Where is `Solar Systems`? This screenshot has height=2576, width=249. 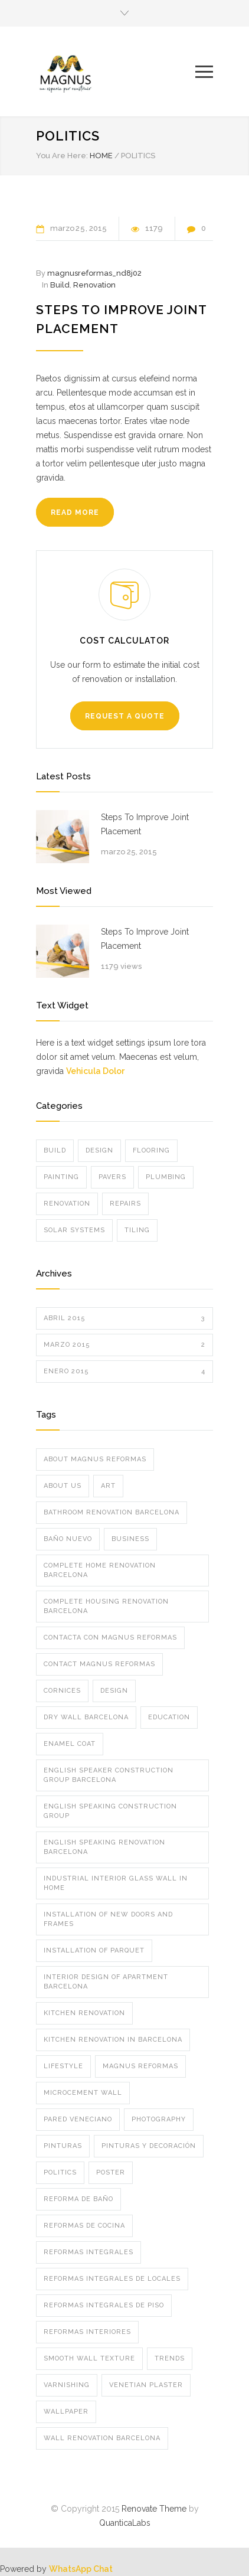 Solar Systems is located at coordinates (74, 1230).